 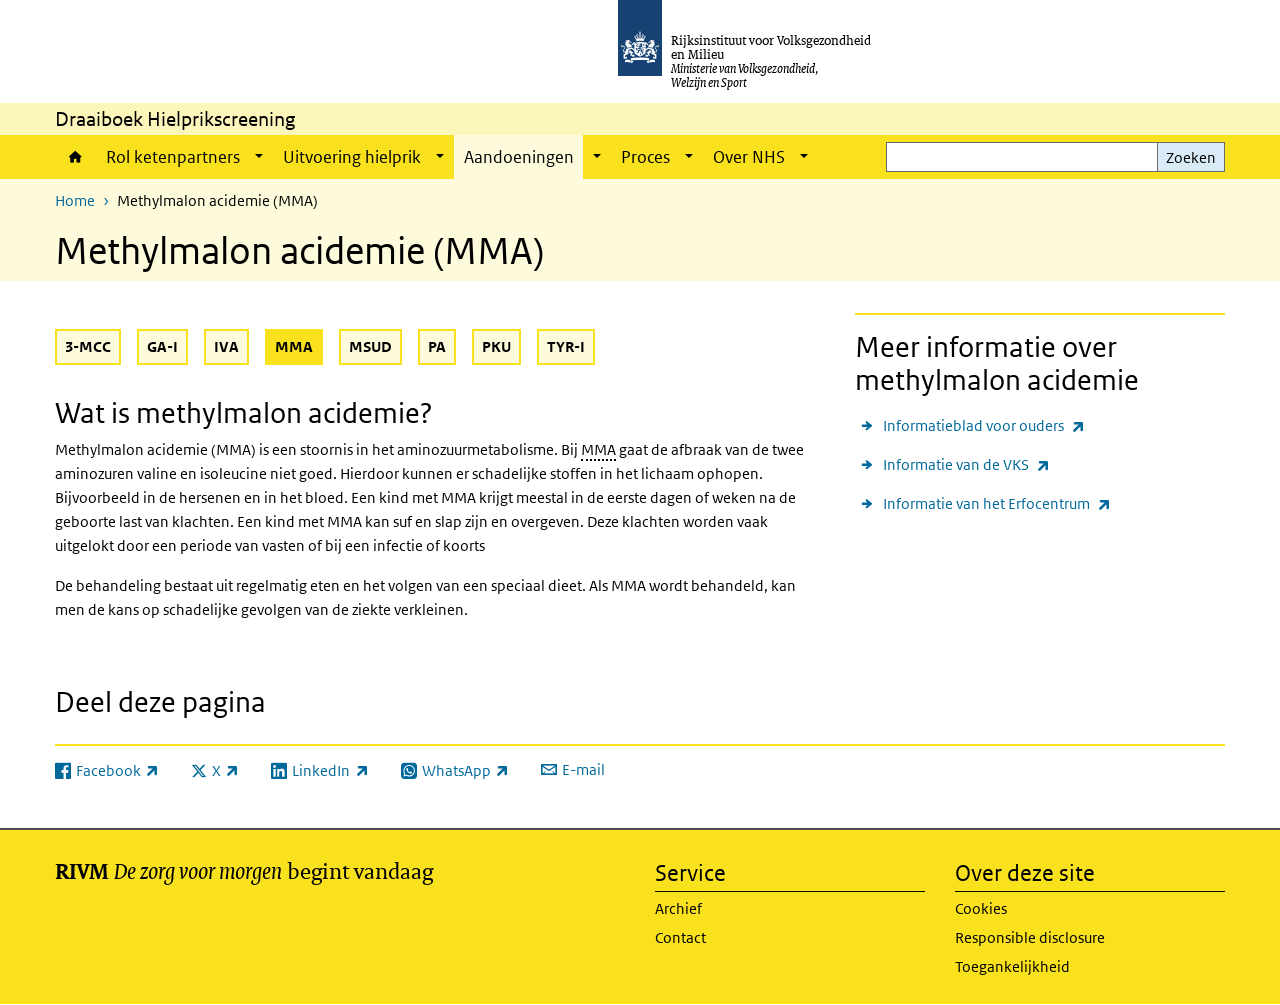 What do you see at coordinates (566, 346) in the screenshot?
I see `TYR-I` at bounding box center [566, 346].